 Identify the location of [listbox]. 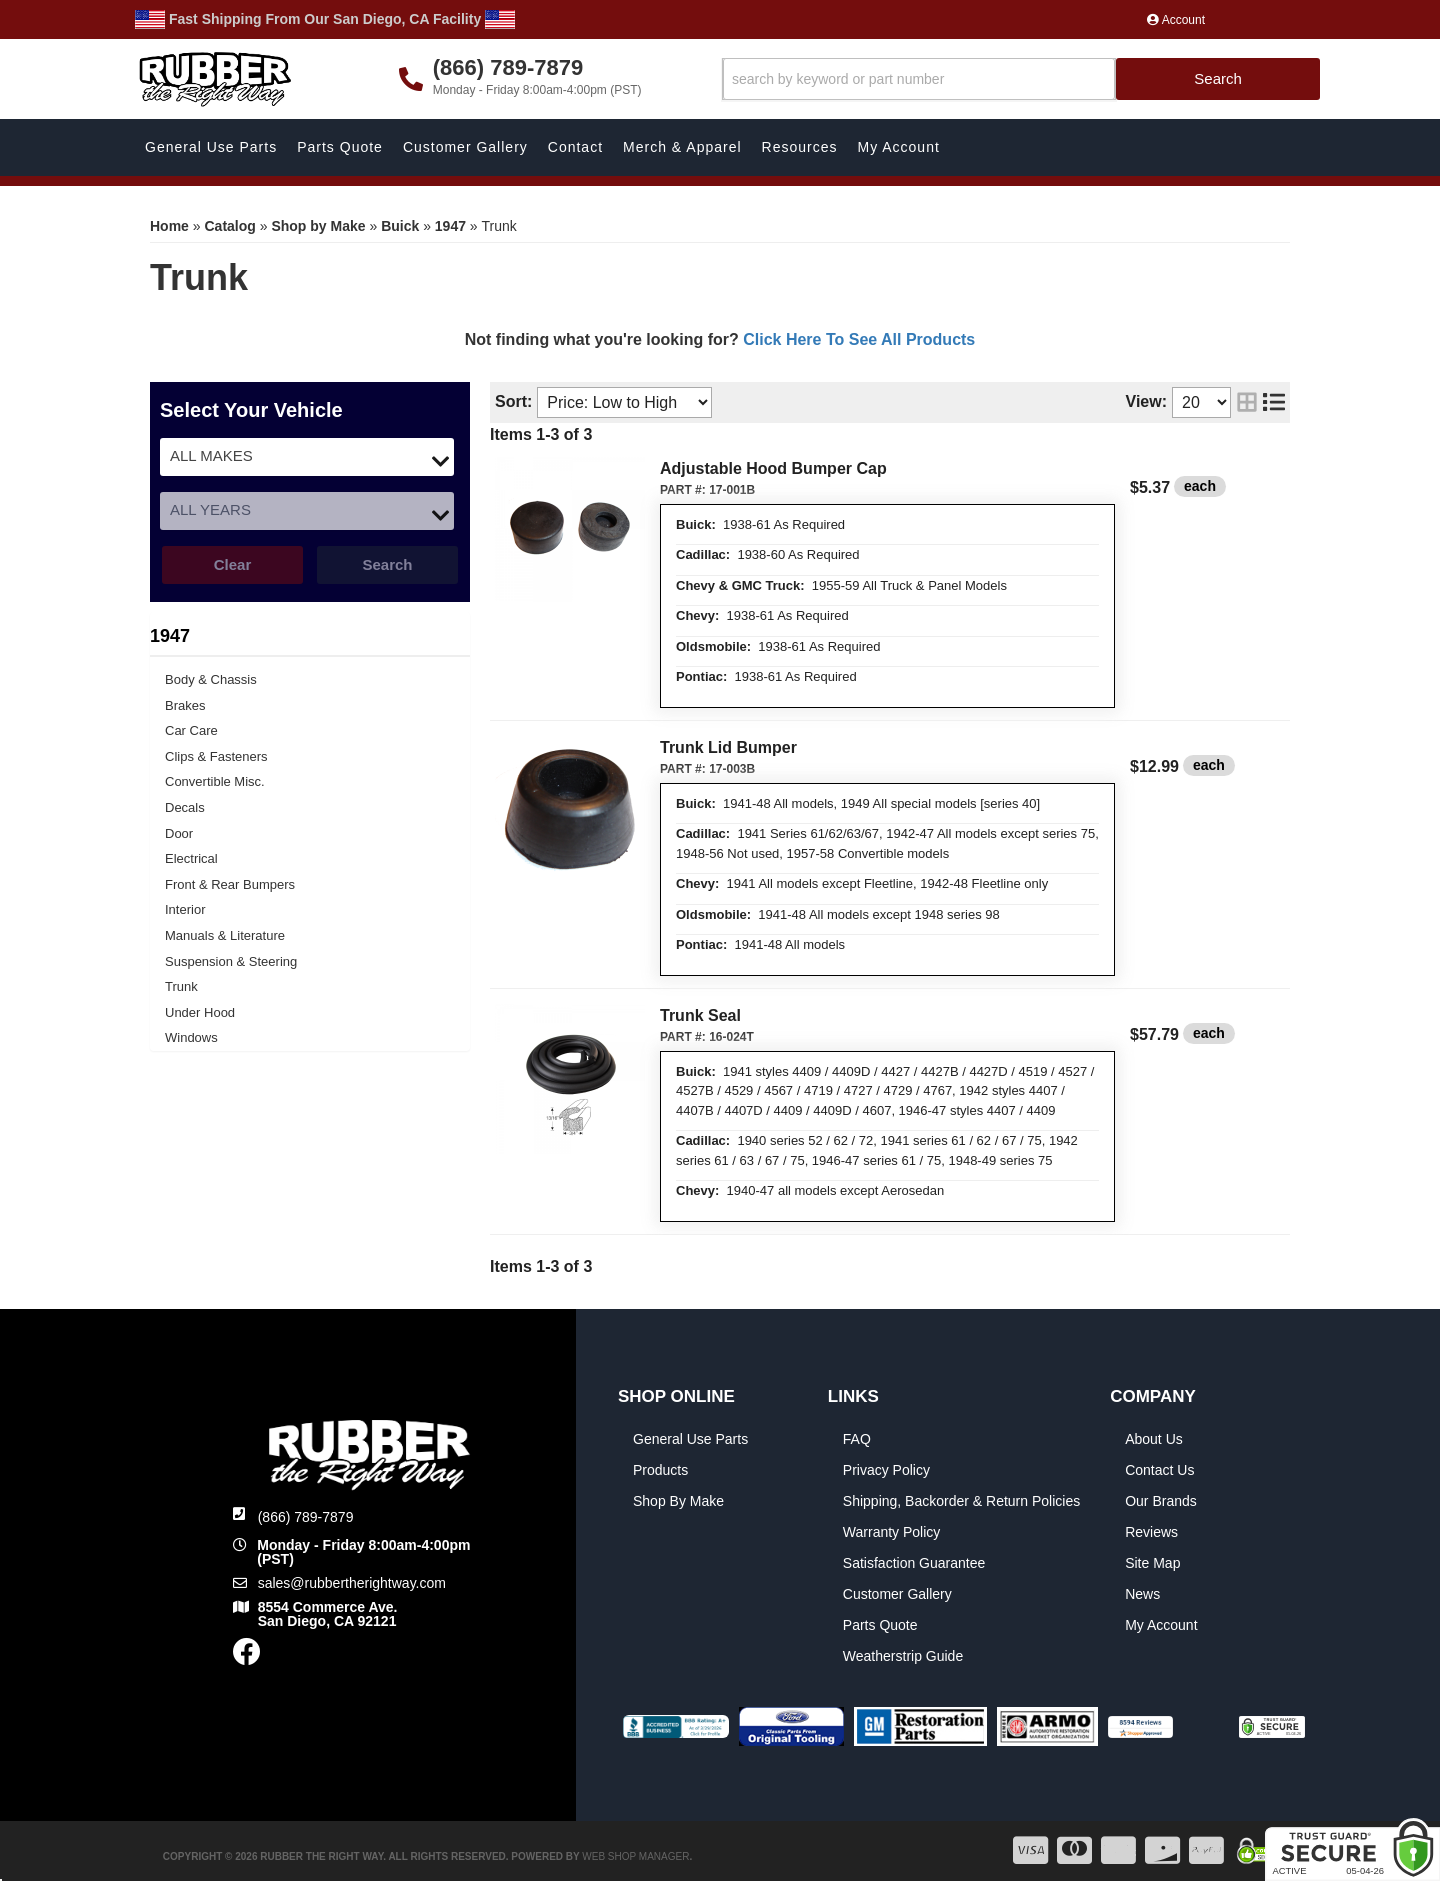
(307, 457).